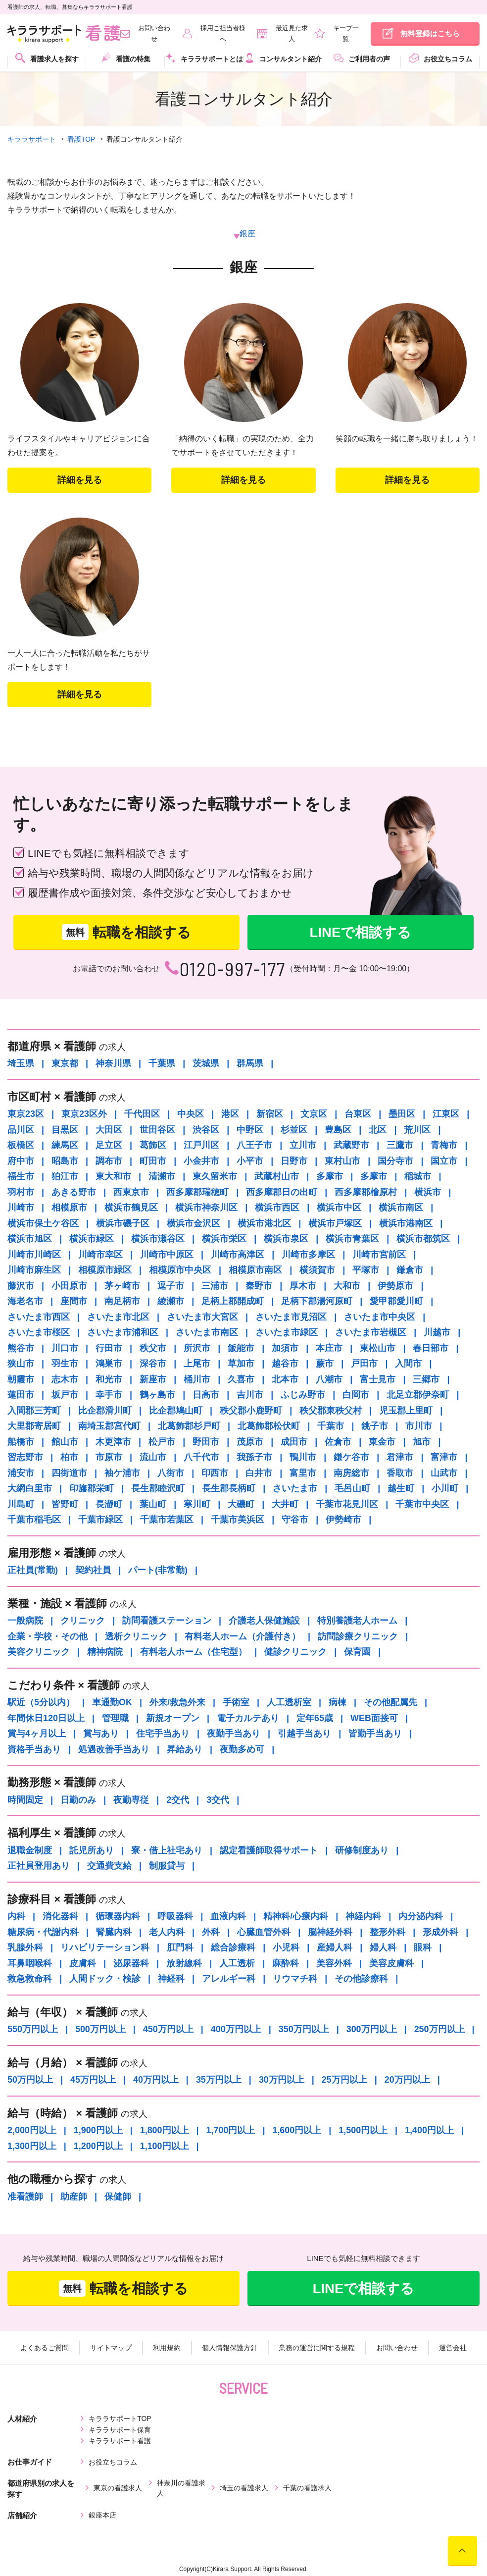  I want to click on 八街市, so click(170, 1473).